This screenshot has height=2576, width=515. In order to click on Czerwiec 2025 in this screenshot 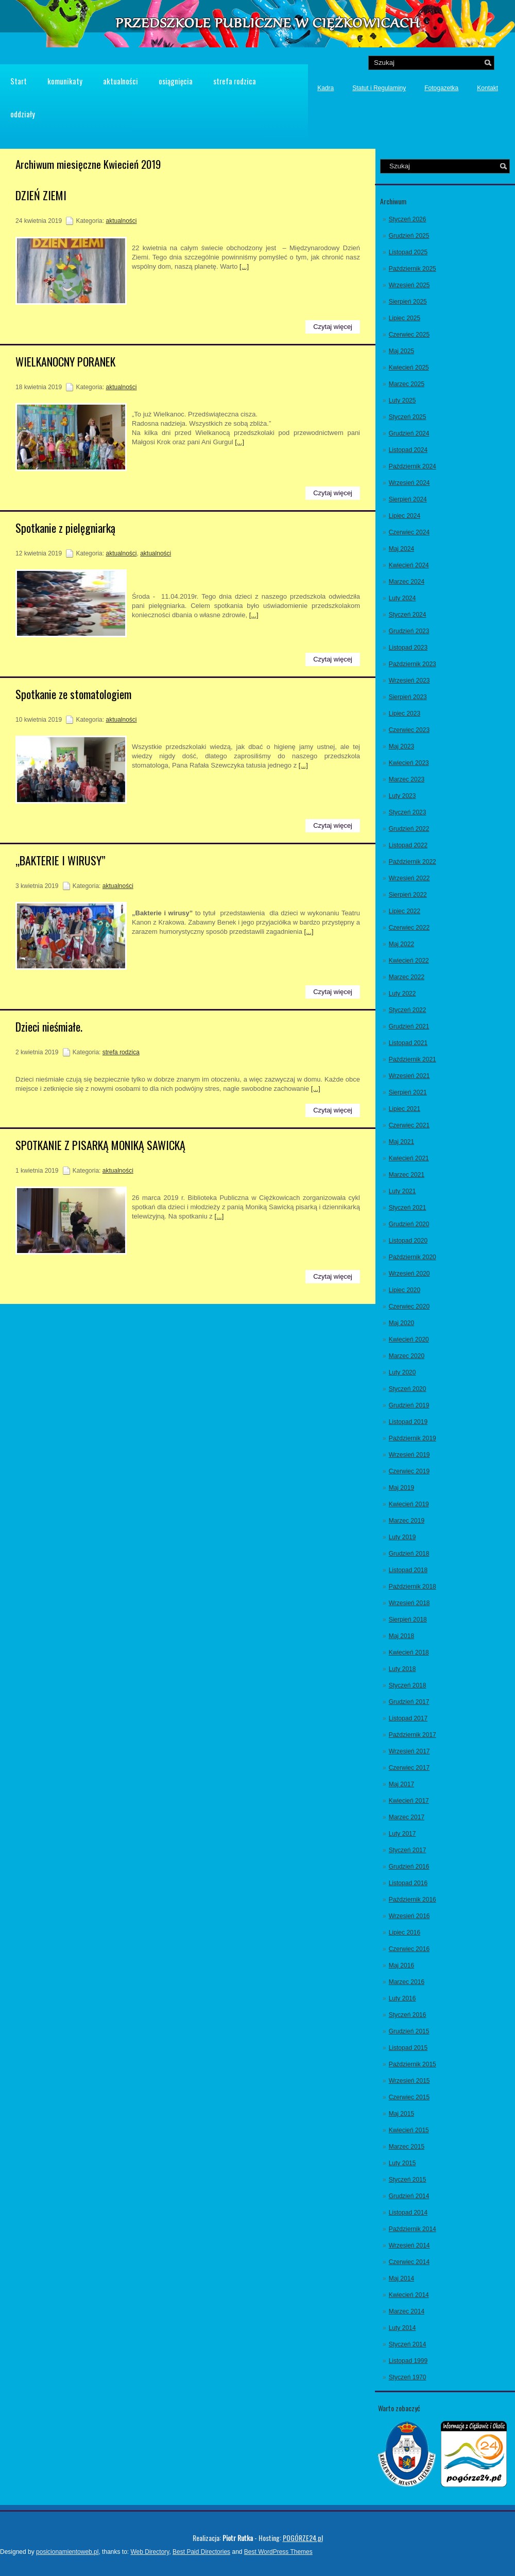, I will do `click(409, 334)`.